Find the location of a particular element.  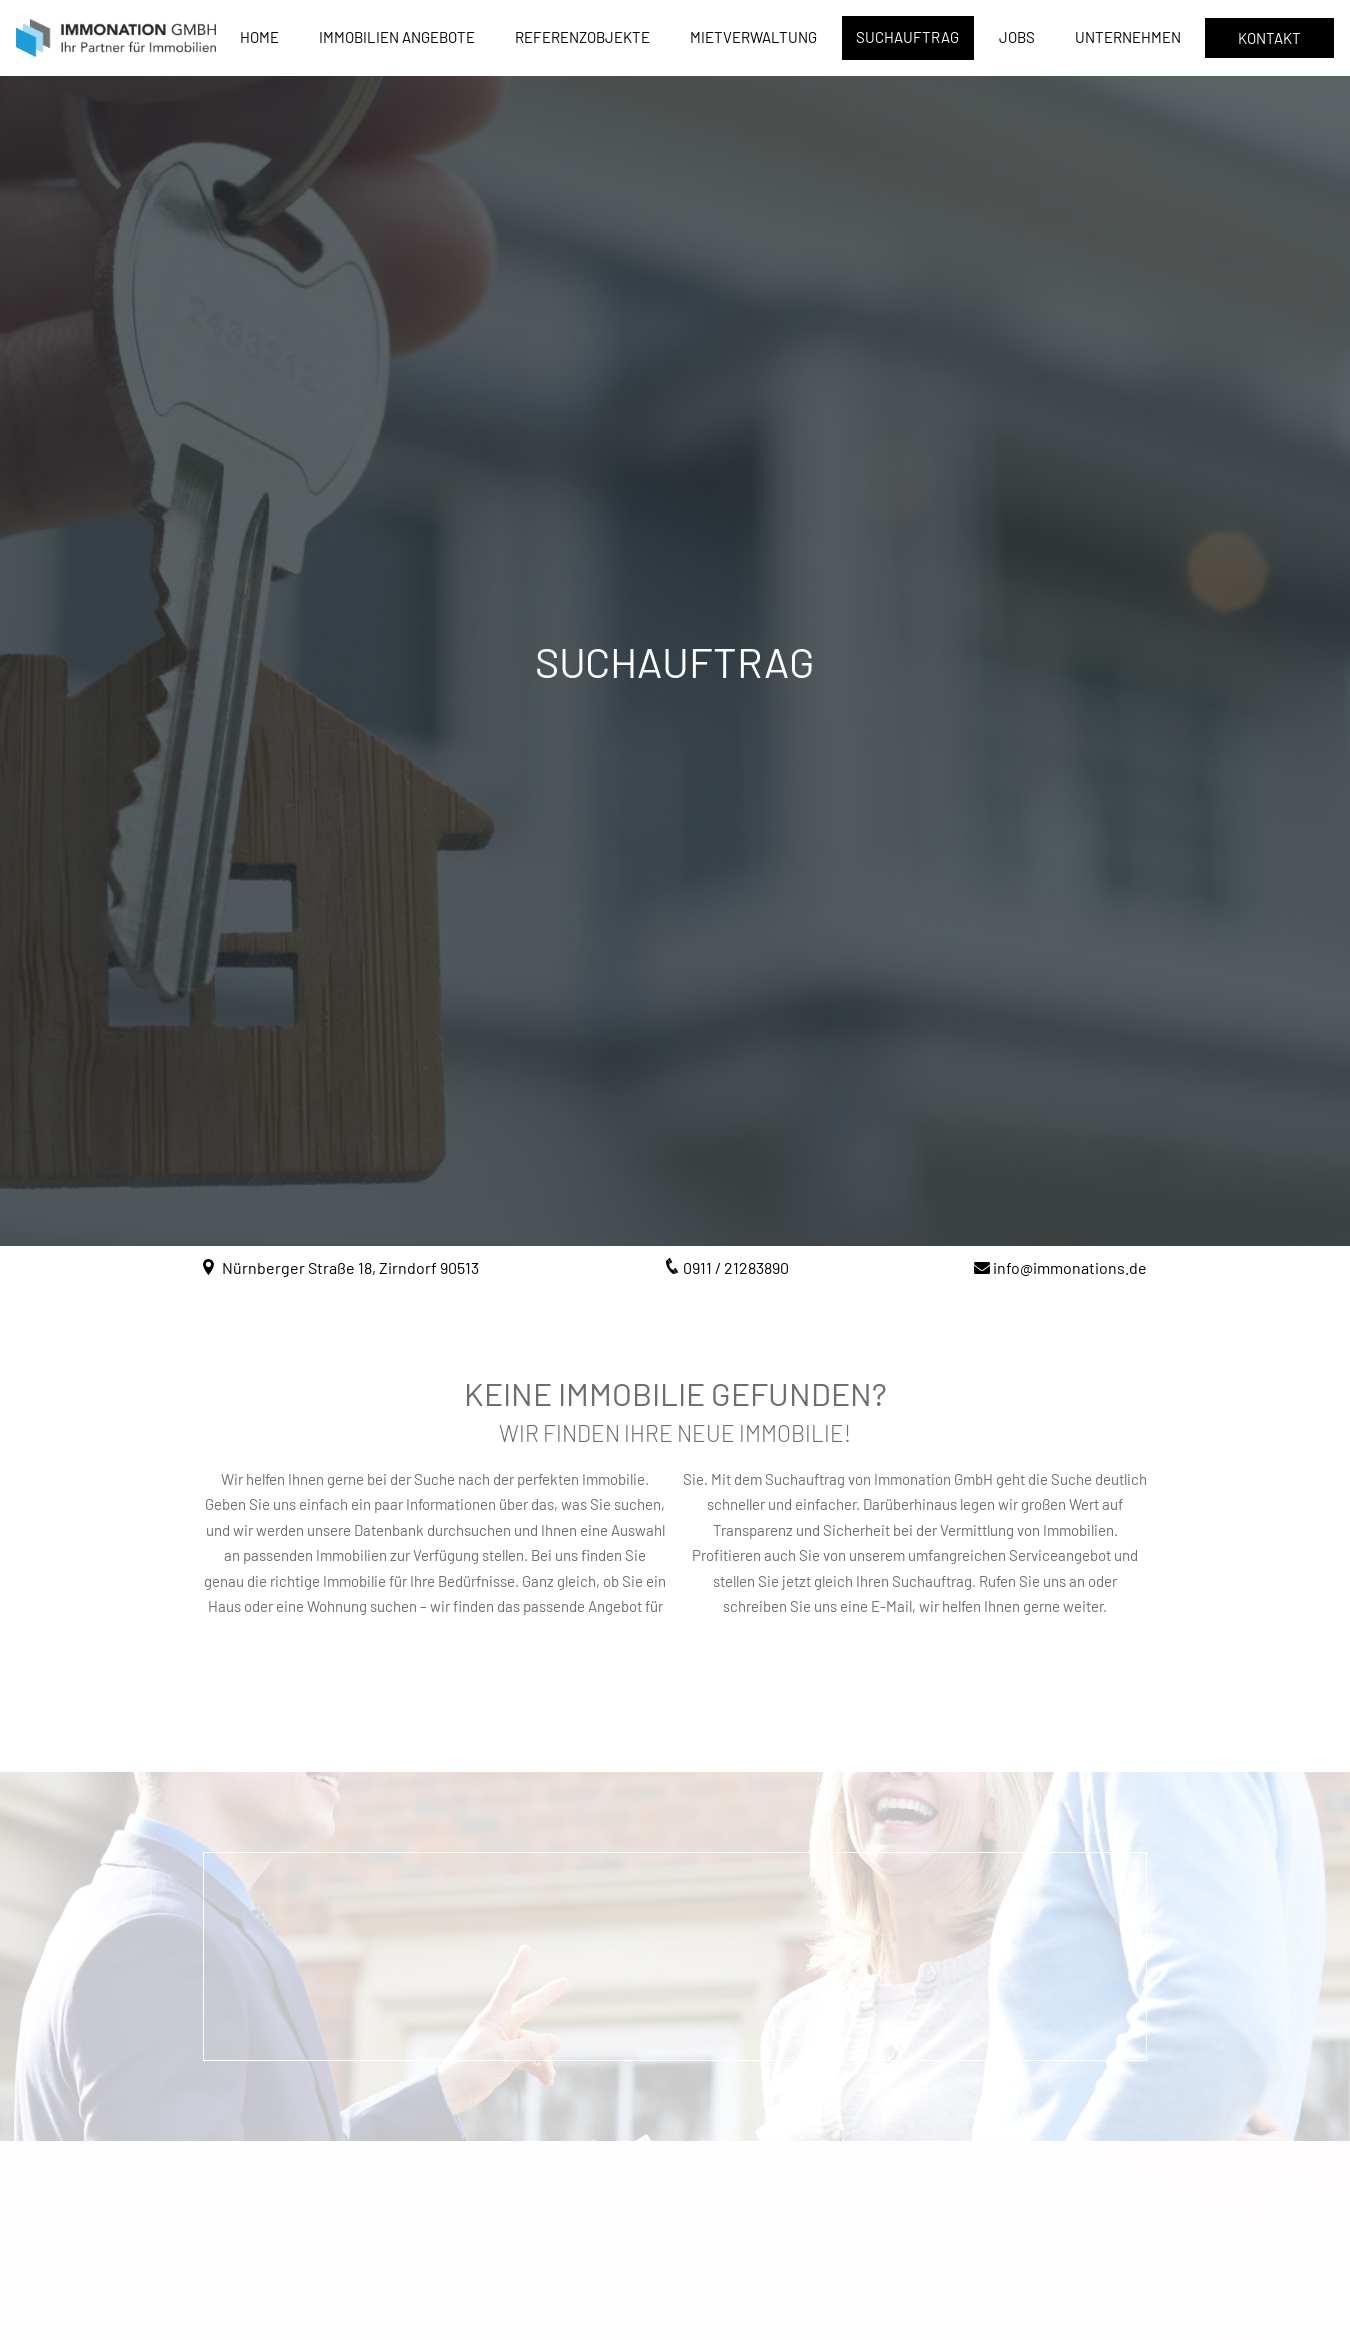

Home is located at coordinates (259, 37).